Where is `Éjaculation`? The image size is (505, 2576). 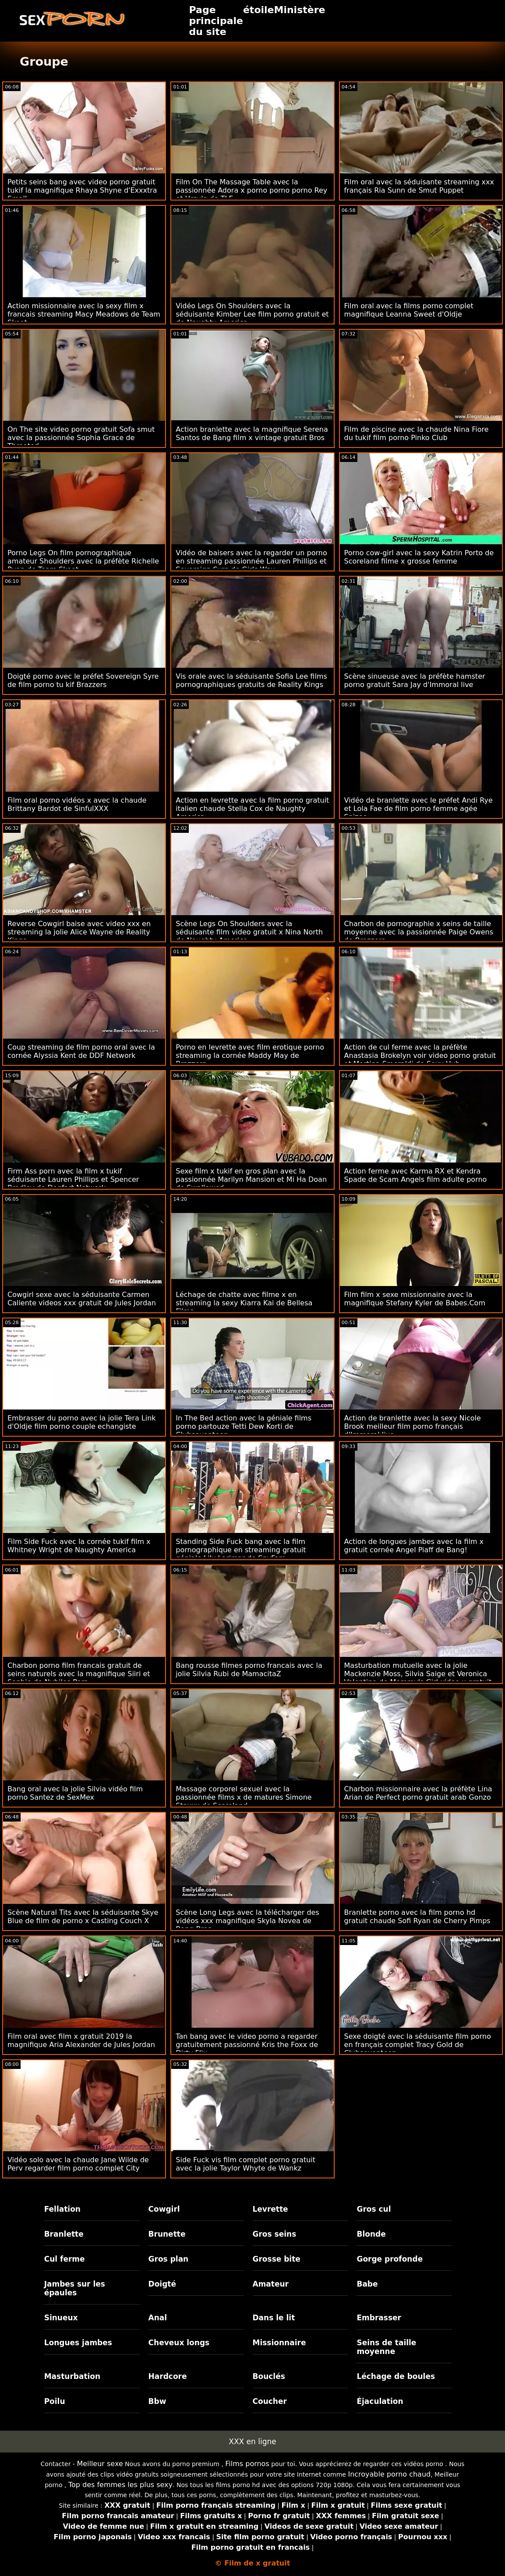
Éjaculation is located at coordinates (380, 2401).